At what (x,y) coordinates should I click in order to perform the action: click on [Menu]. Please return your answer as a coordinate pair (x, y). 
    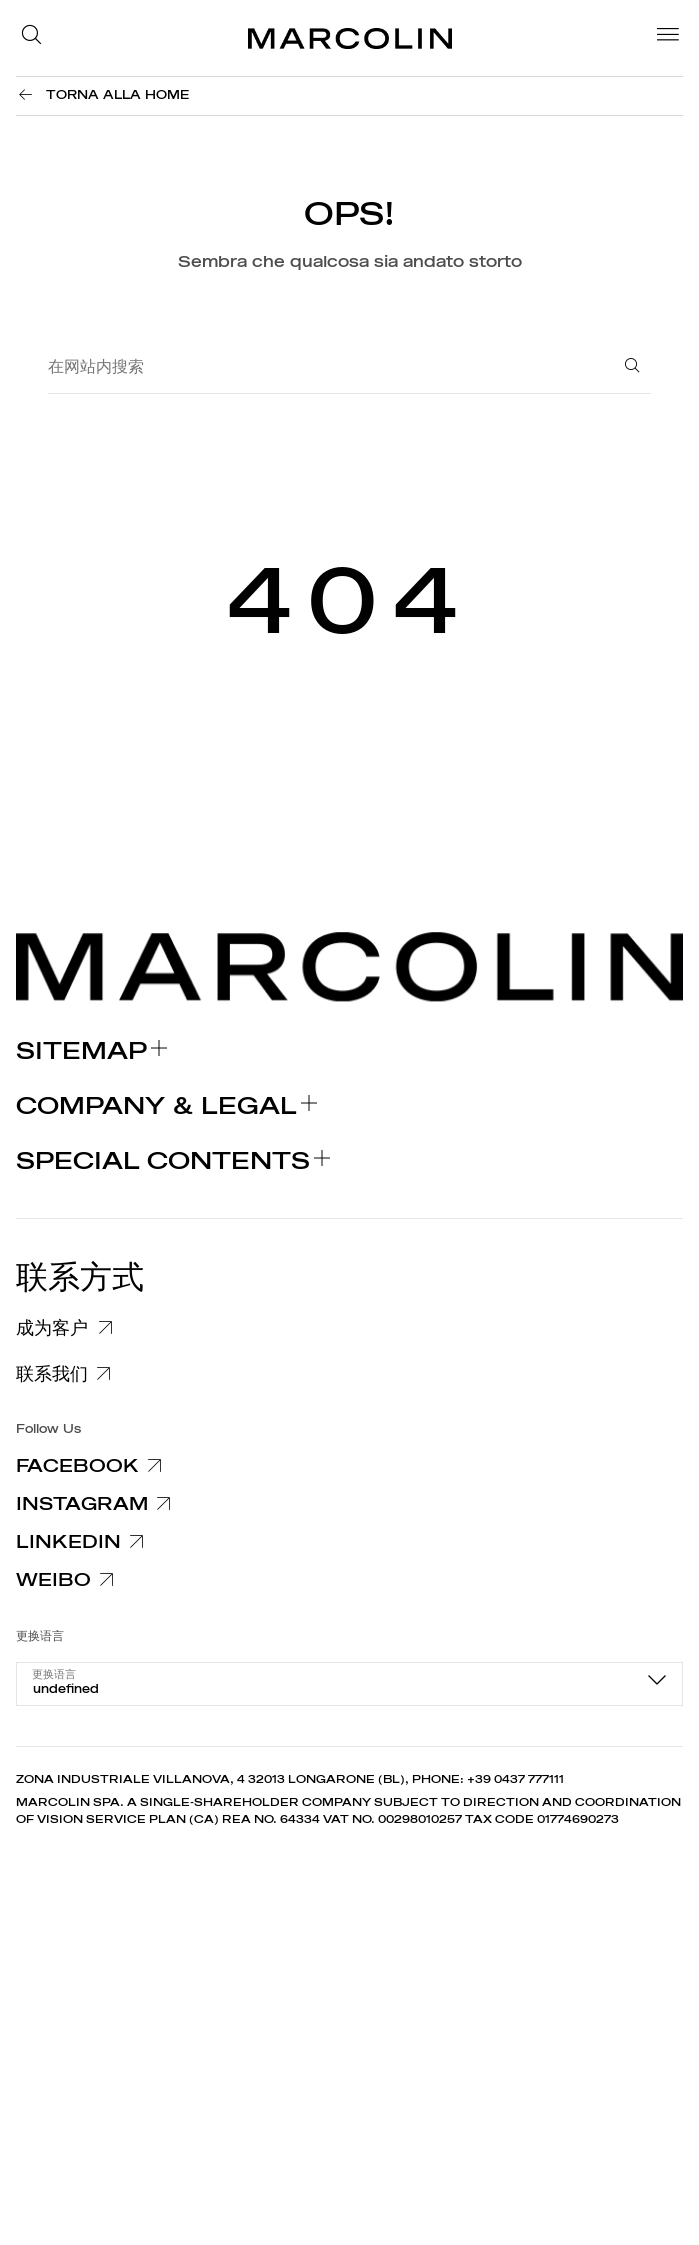
    Looking at the image, I should click on (662, 38).